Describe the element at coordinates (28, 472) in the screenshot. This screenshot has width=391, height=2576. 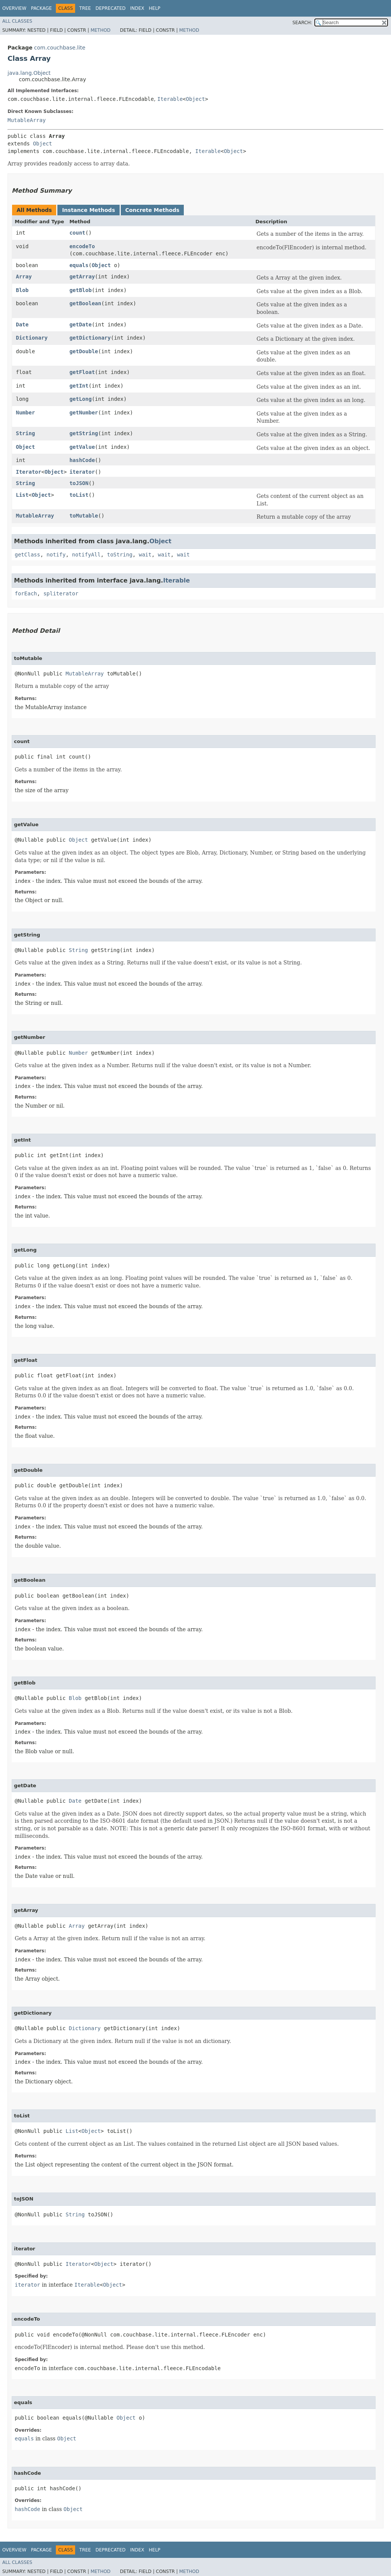
I see `Iterator` at that location.